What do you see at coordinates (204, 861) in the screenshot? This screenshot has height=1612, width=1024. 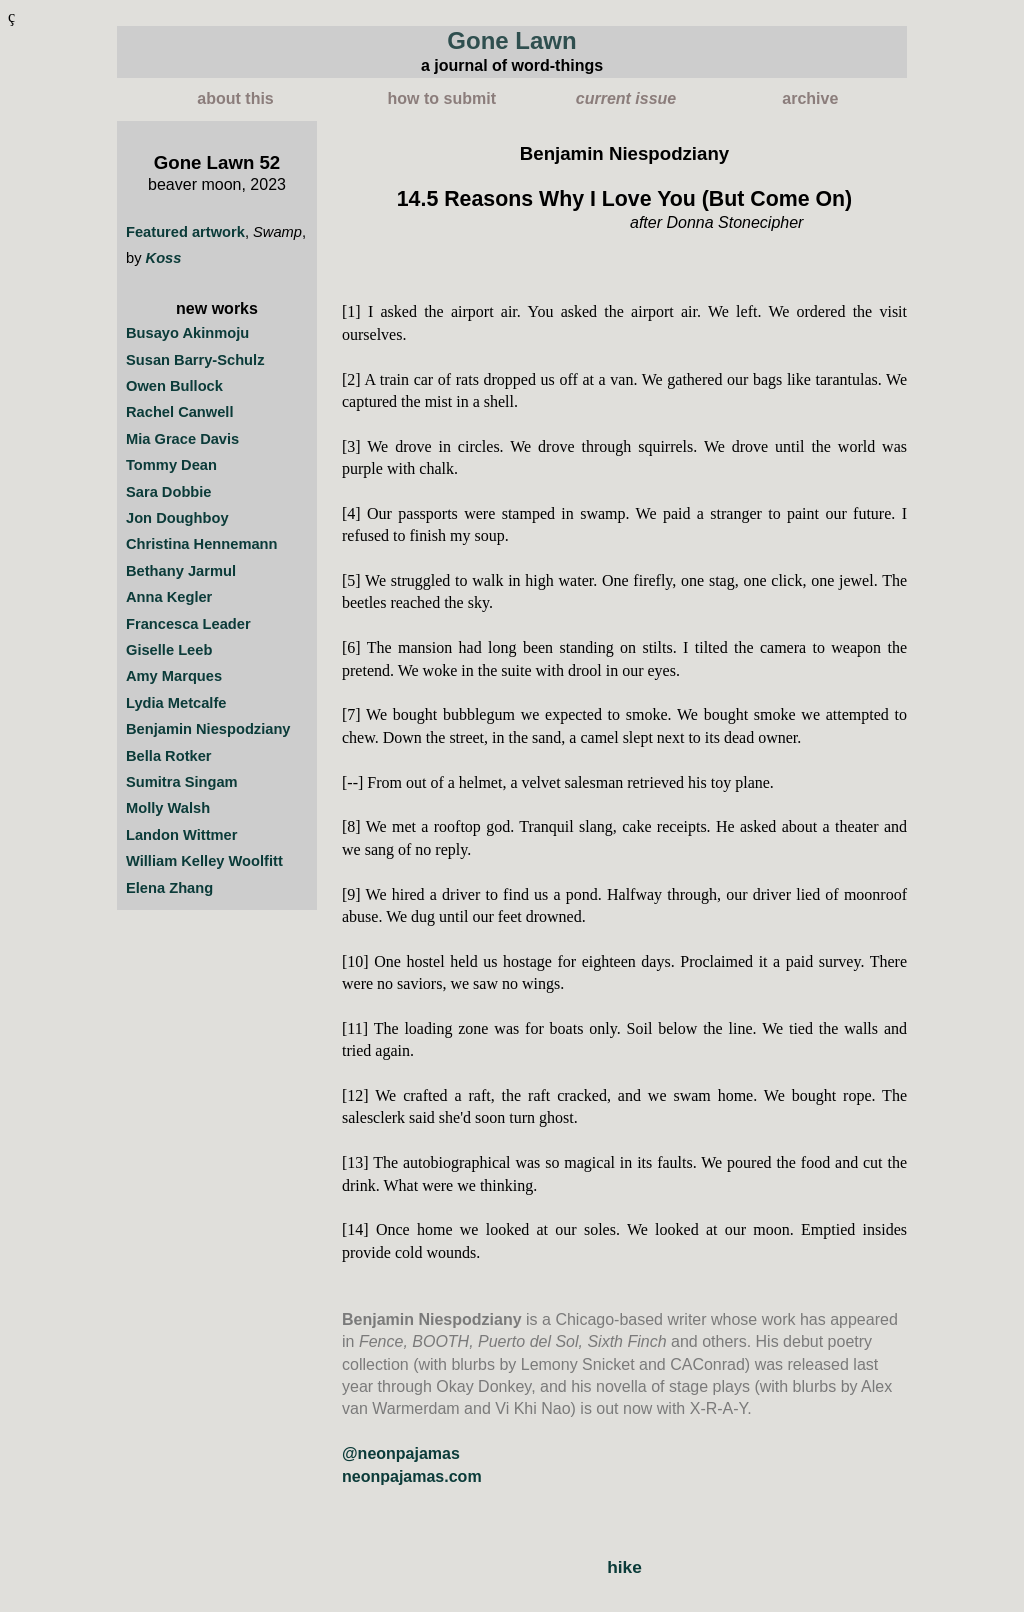 I see `William Kelley Woolfitt` at bounding box center [204, 861].